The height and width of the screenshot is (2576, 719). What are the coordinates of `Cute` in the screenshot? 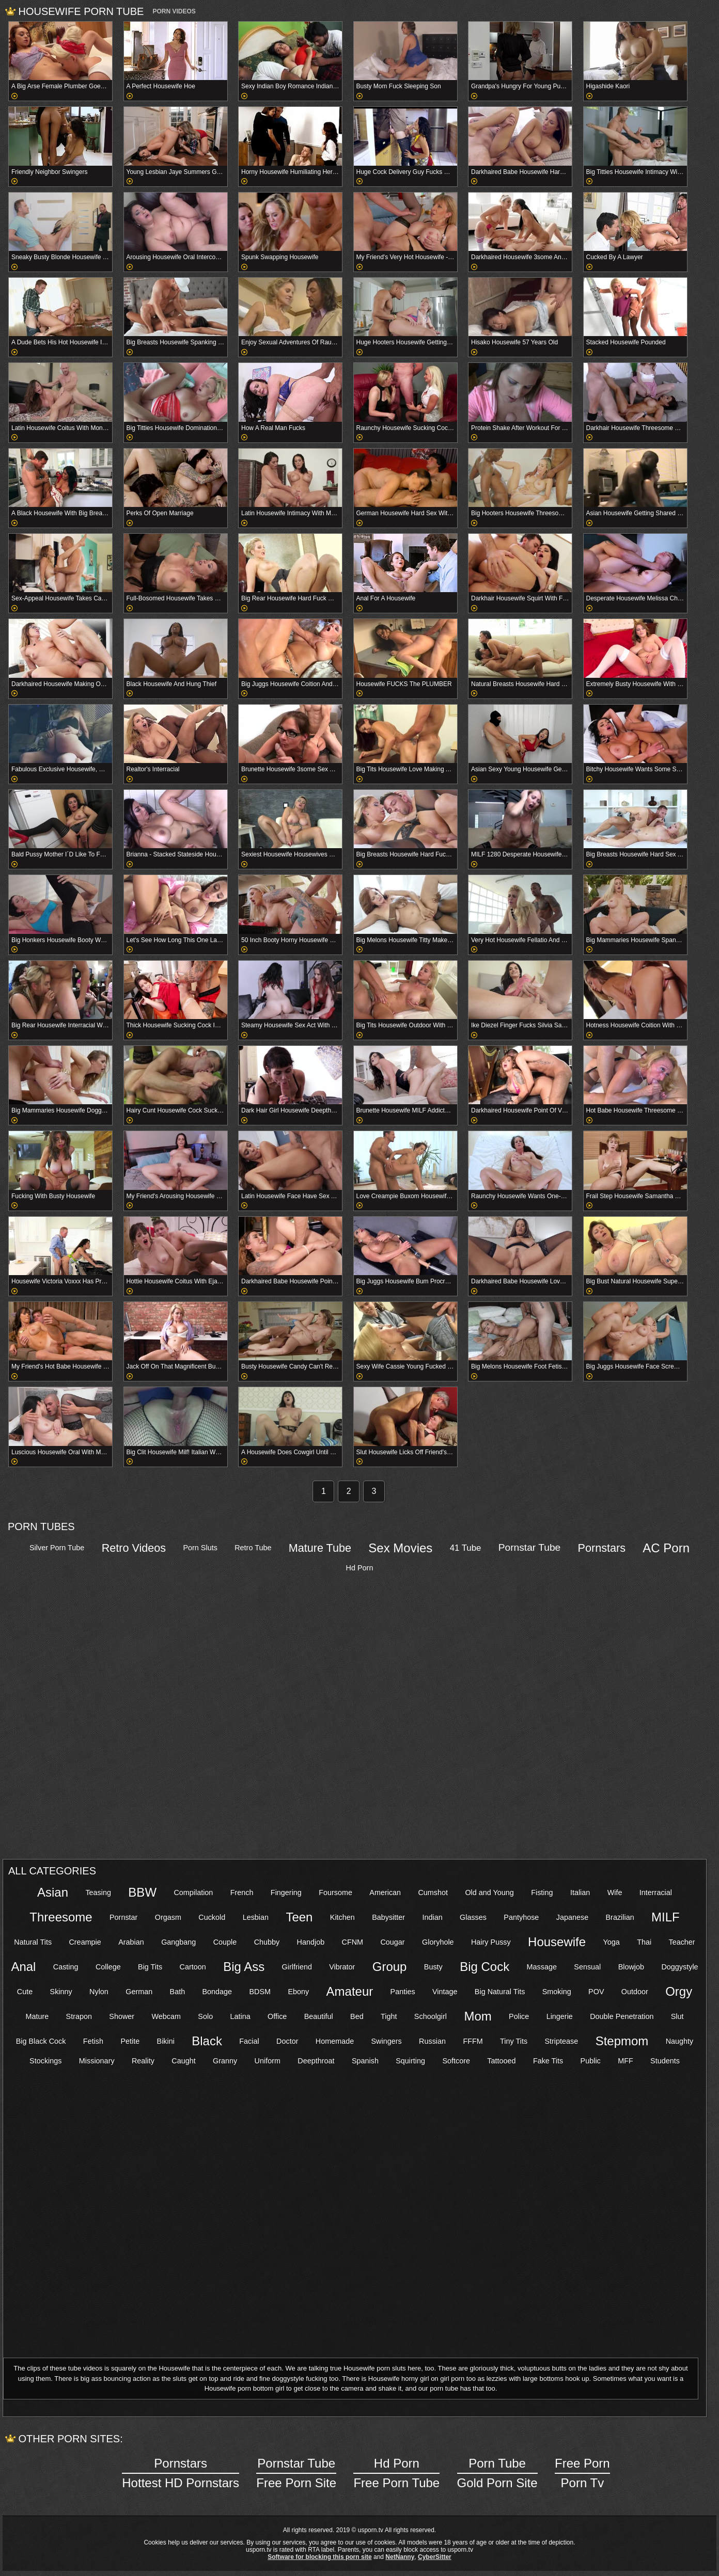 It's located at (25, 1991).